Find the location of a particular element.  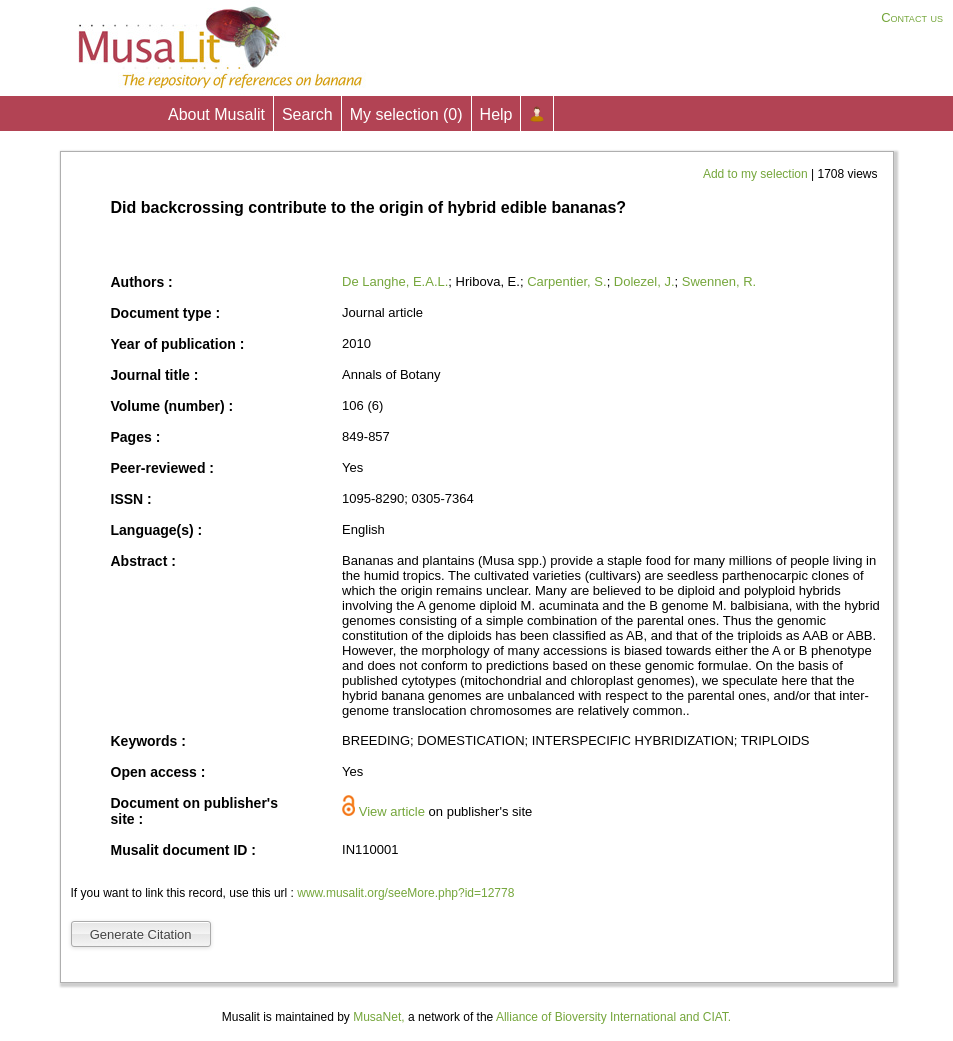

Dolezel, J. is located at coordinates (644, 281).